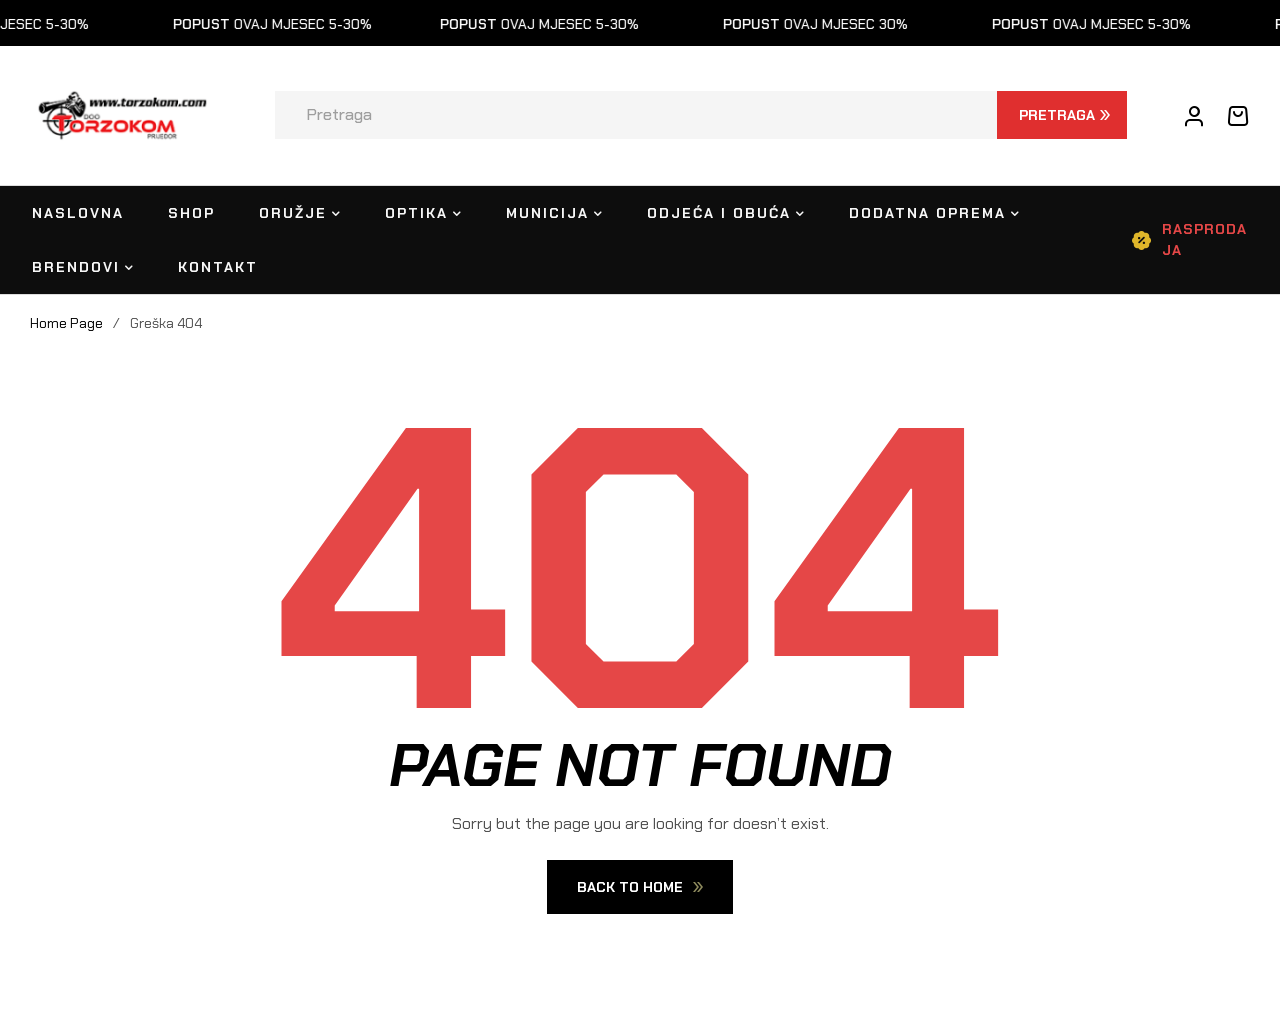  What do you see at coordinates (640, 887) in the screenshot?
I see `Back To Home` at bounding box center [640, 887].